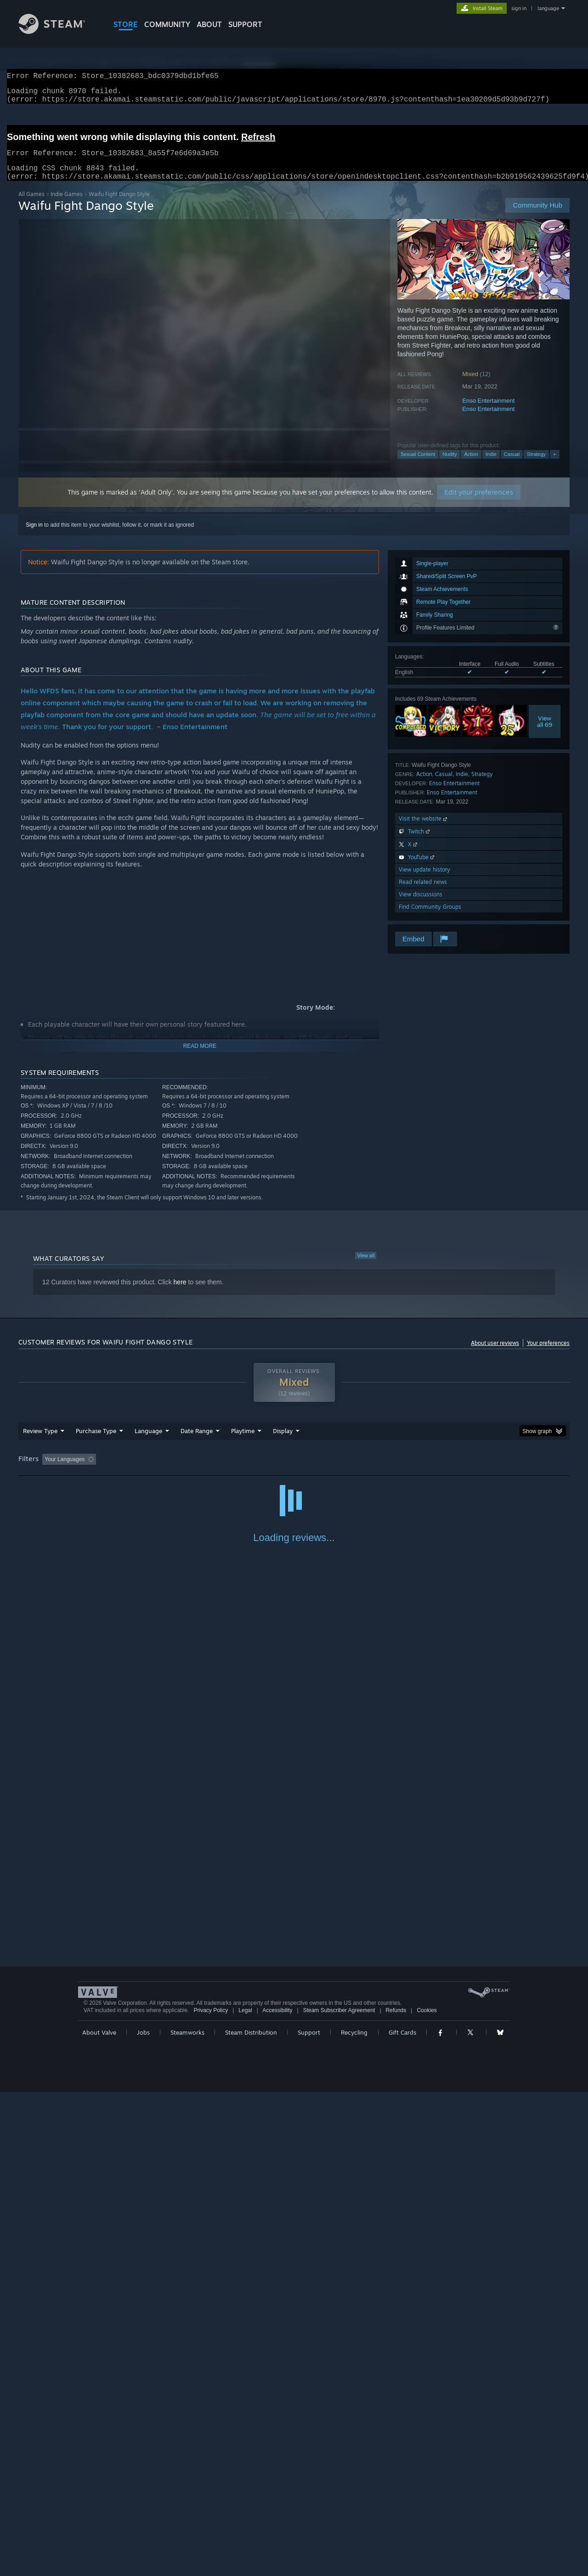  Describe the element at coordinates (157, 1470) in the screenshot. I see `Excluding Off-topic Review Activity [button]` at that location.